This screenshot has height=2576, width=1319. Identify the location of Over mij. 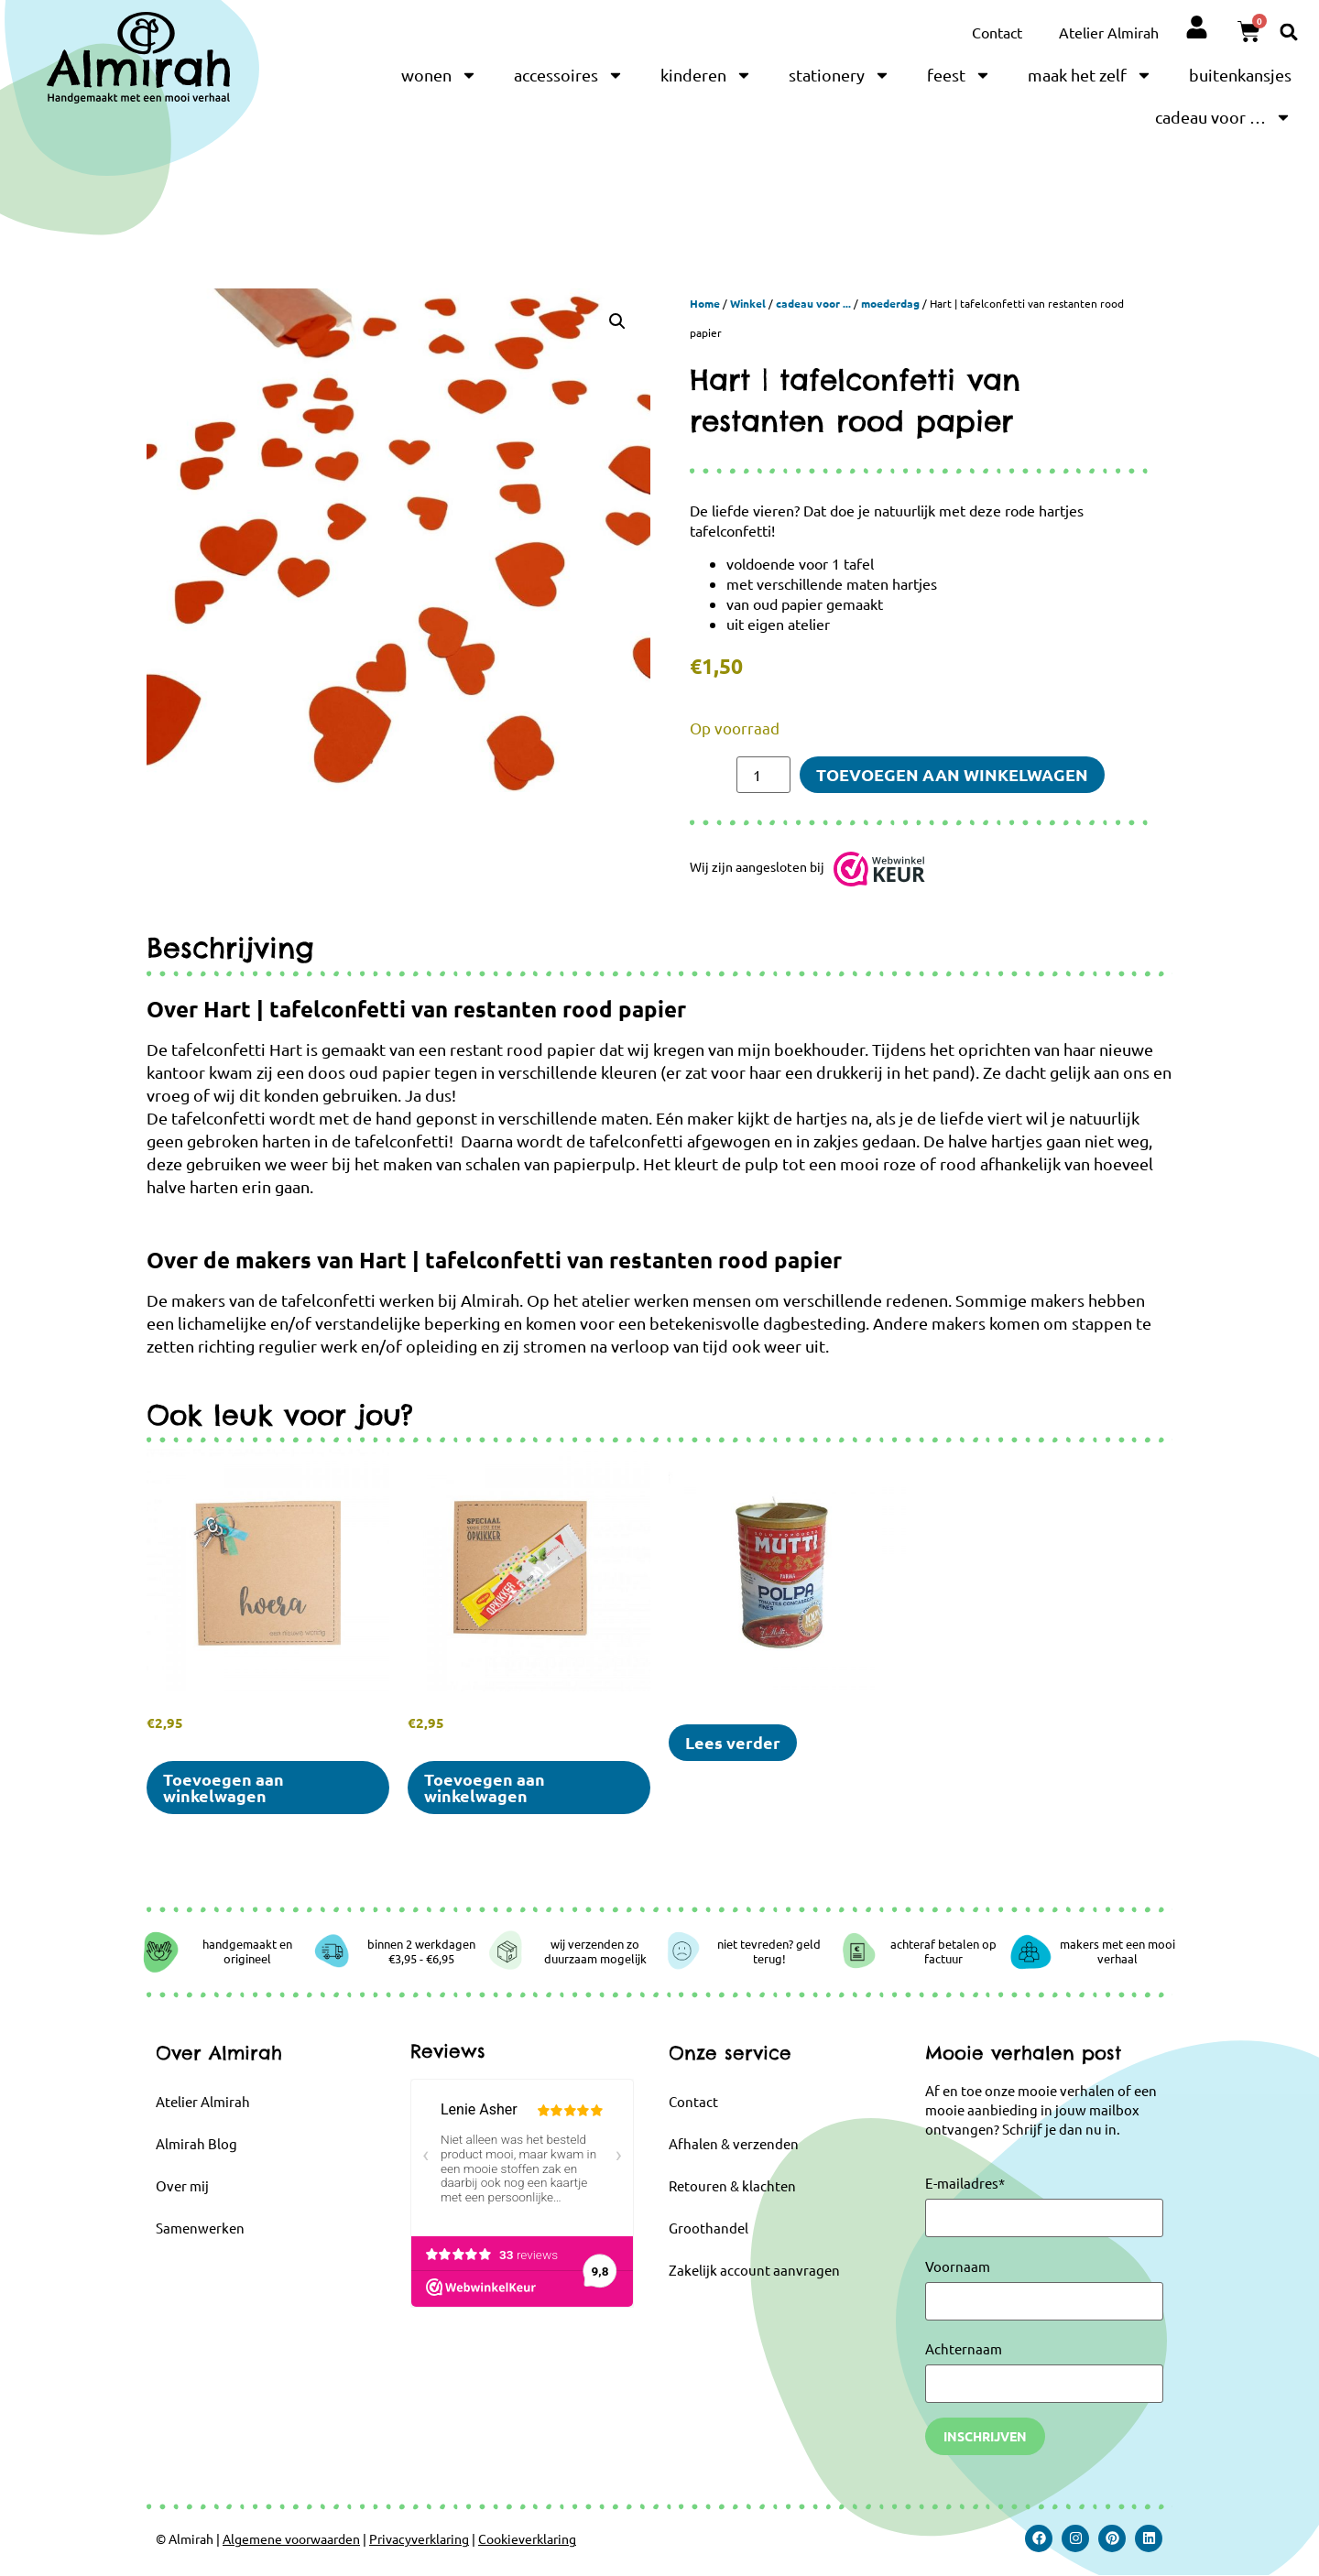
(182, 2185).